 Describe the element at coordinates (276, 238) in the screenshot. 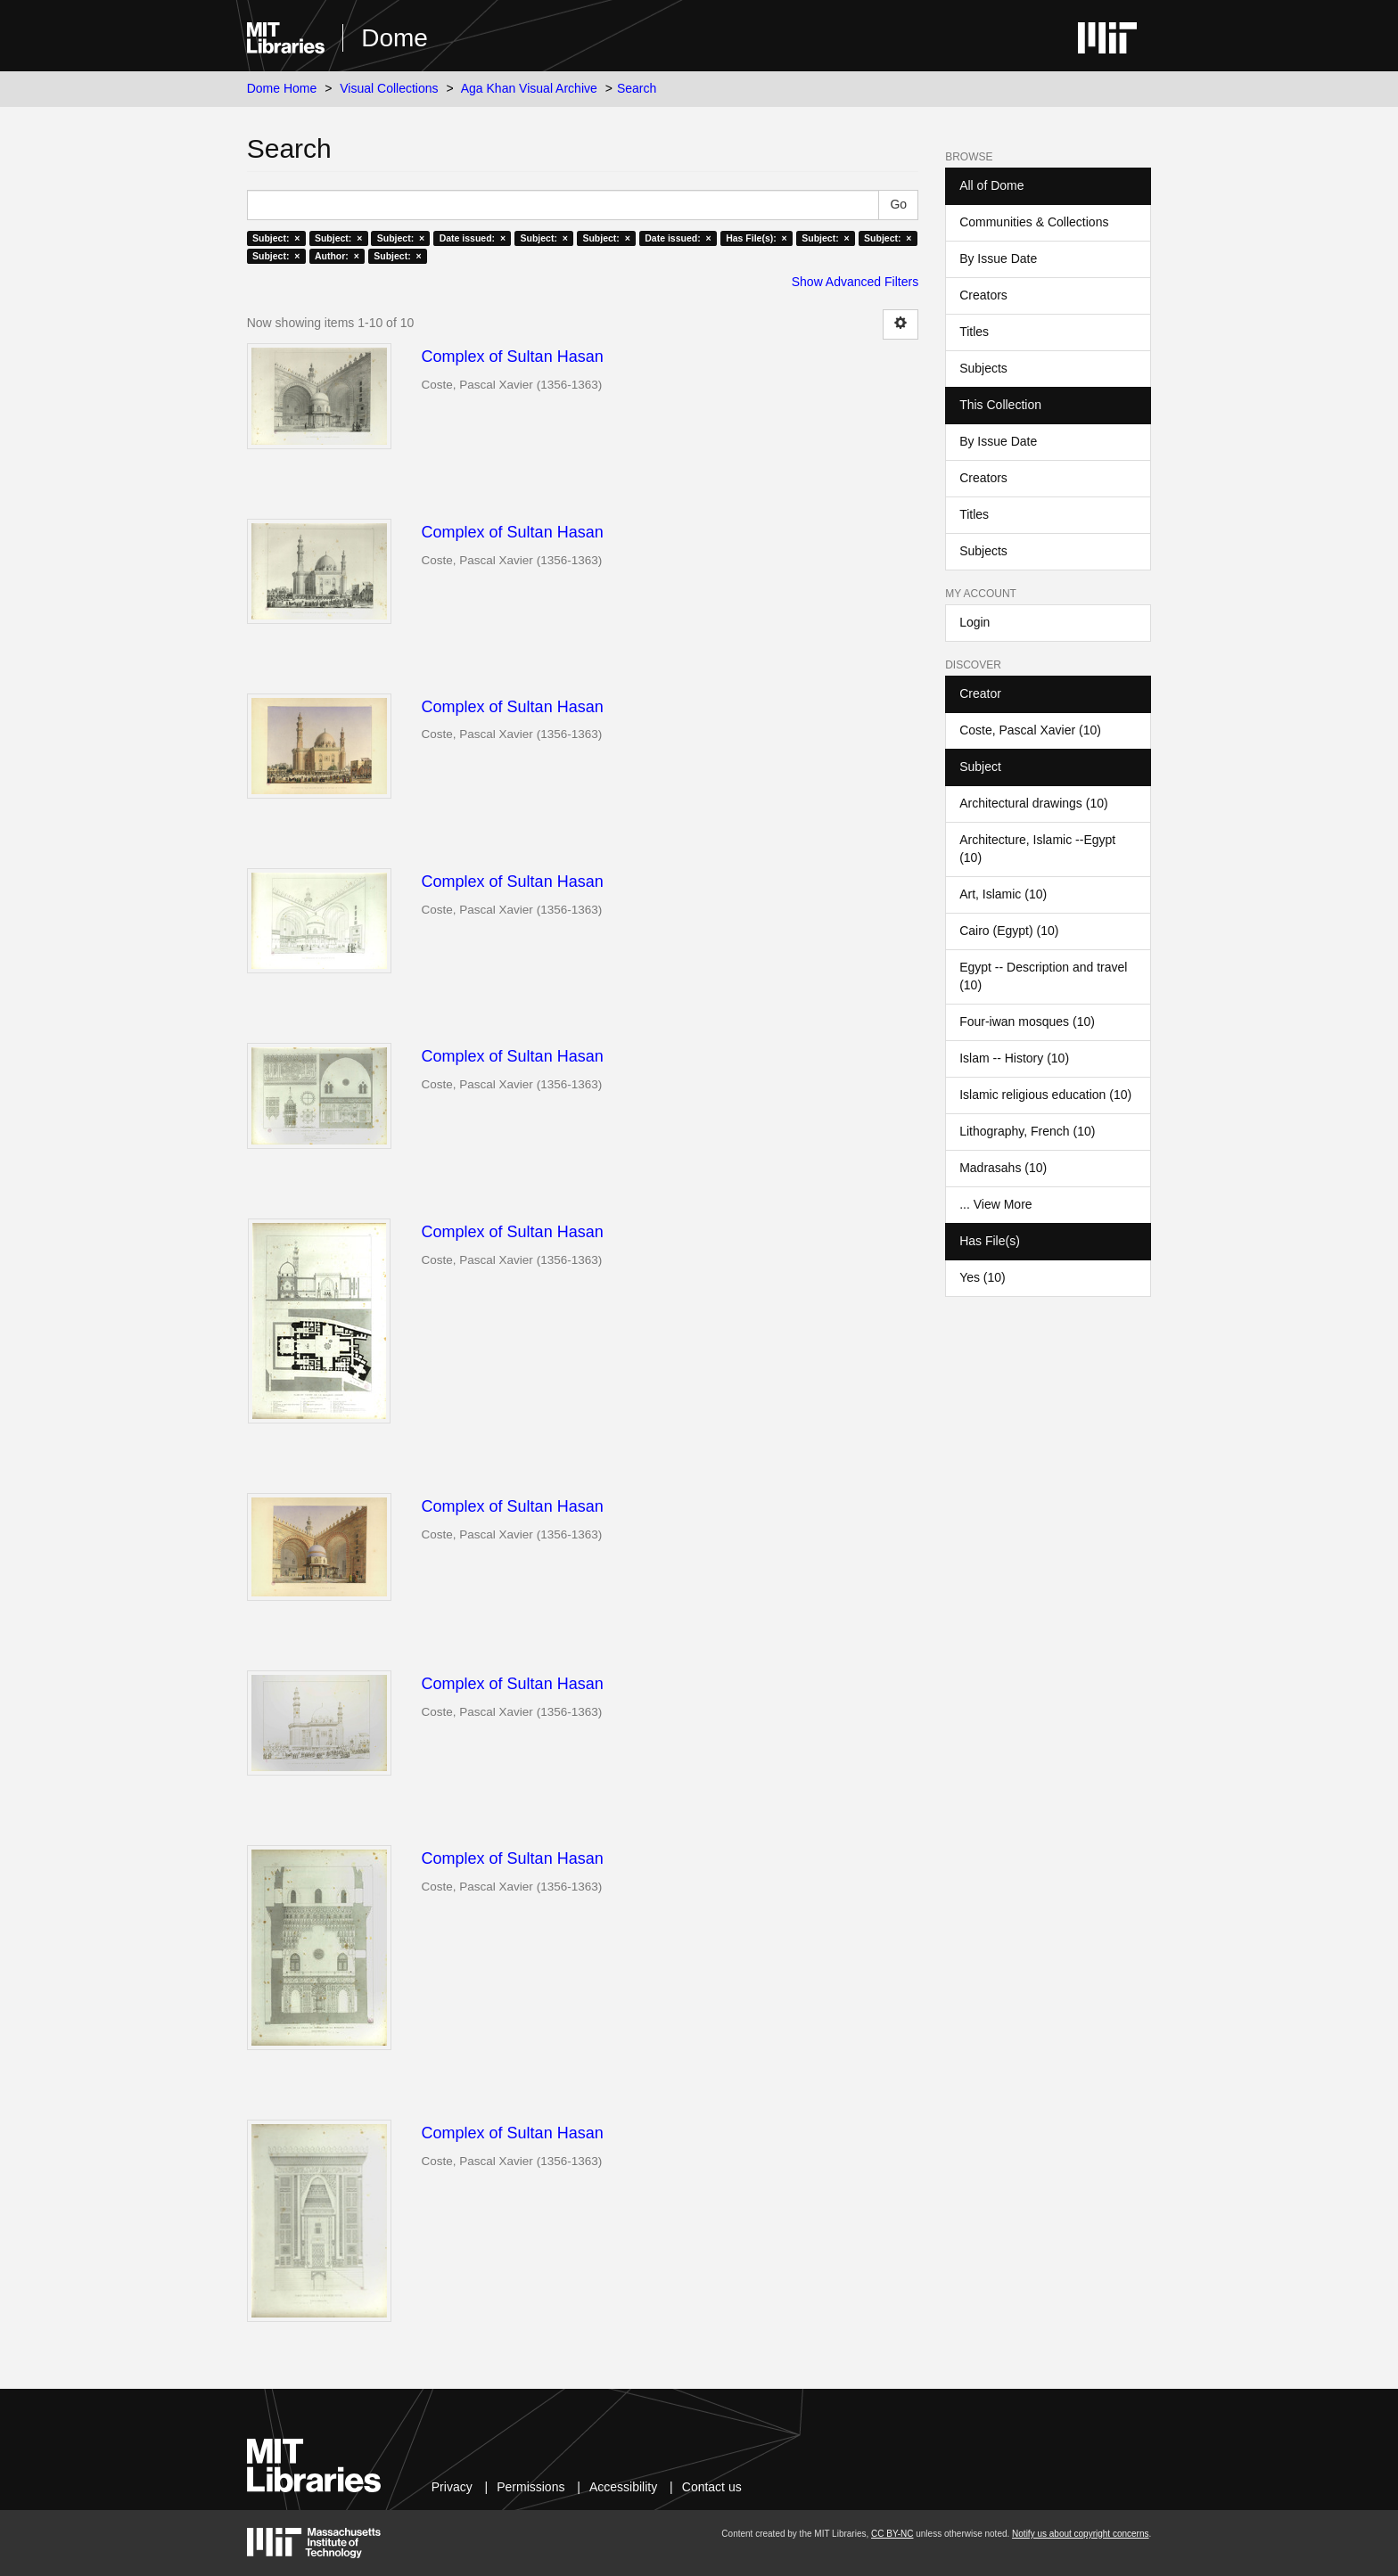

I see `Subject: ×` at that location.